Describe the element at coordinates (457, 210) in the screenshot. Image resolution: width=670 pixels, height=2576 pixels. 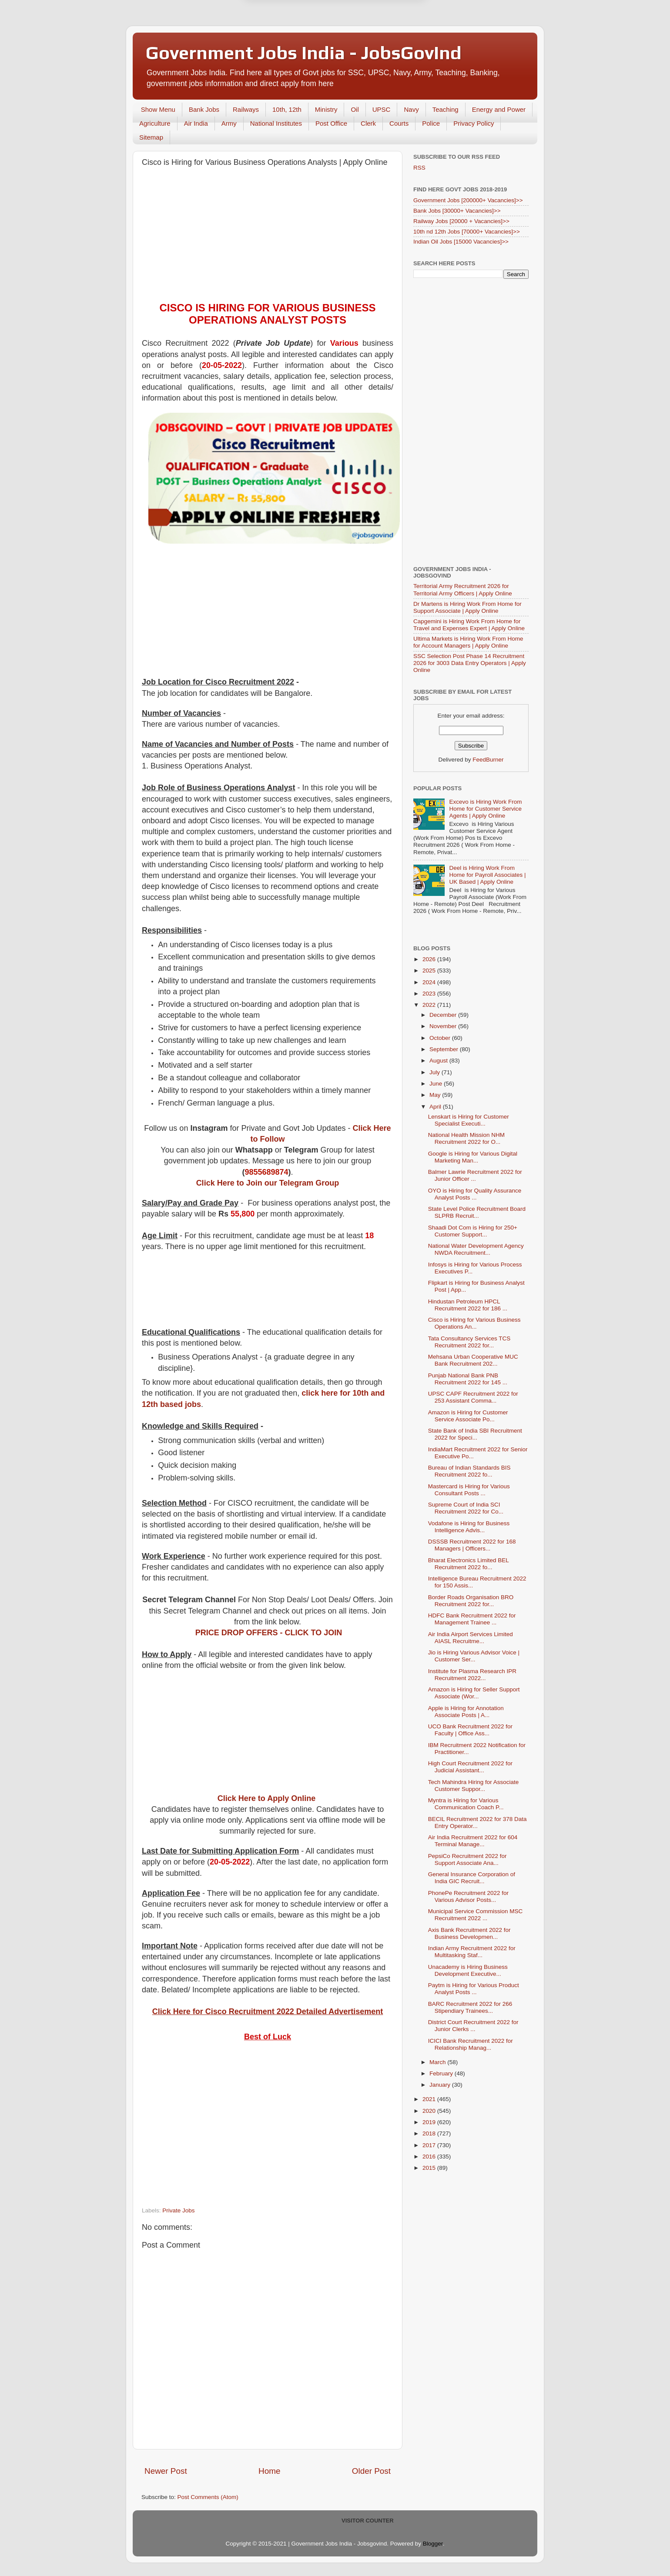
I see `Bank Jobs [30000+ Vacancies]>>` at that location.